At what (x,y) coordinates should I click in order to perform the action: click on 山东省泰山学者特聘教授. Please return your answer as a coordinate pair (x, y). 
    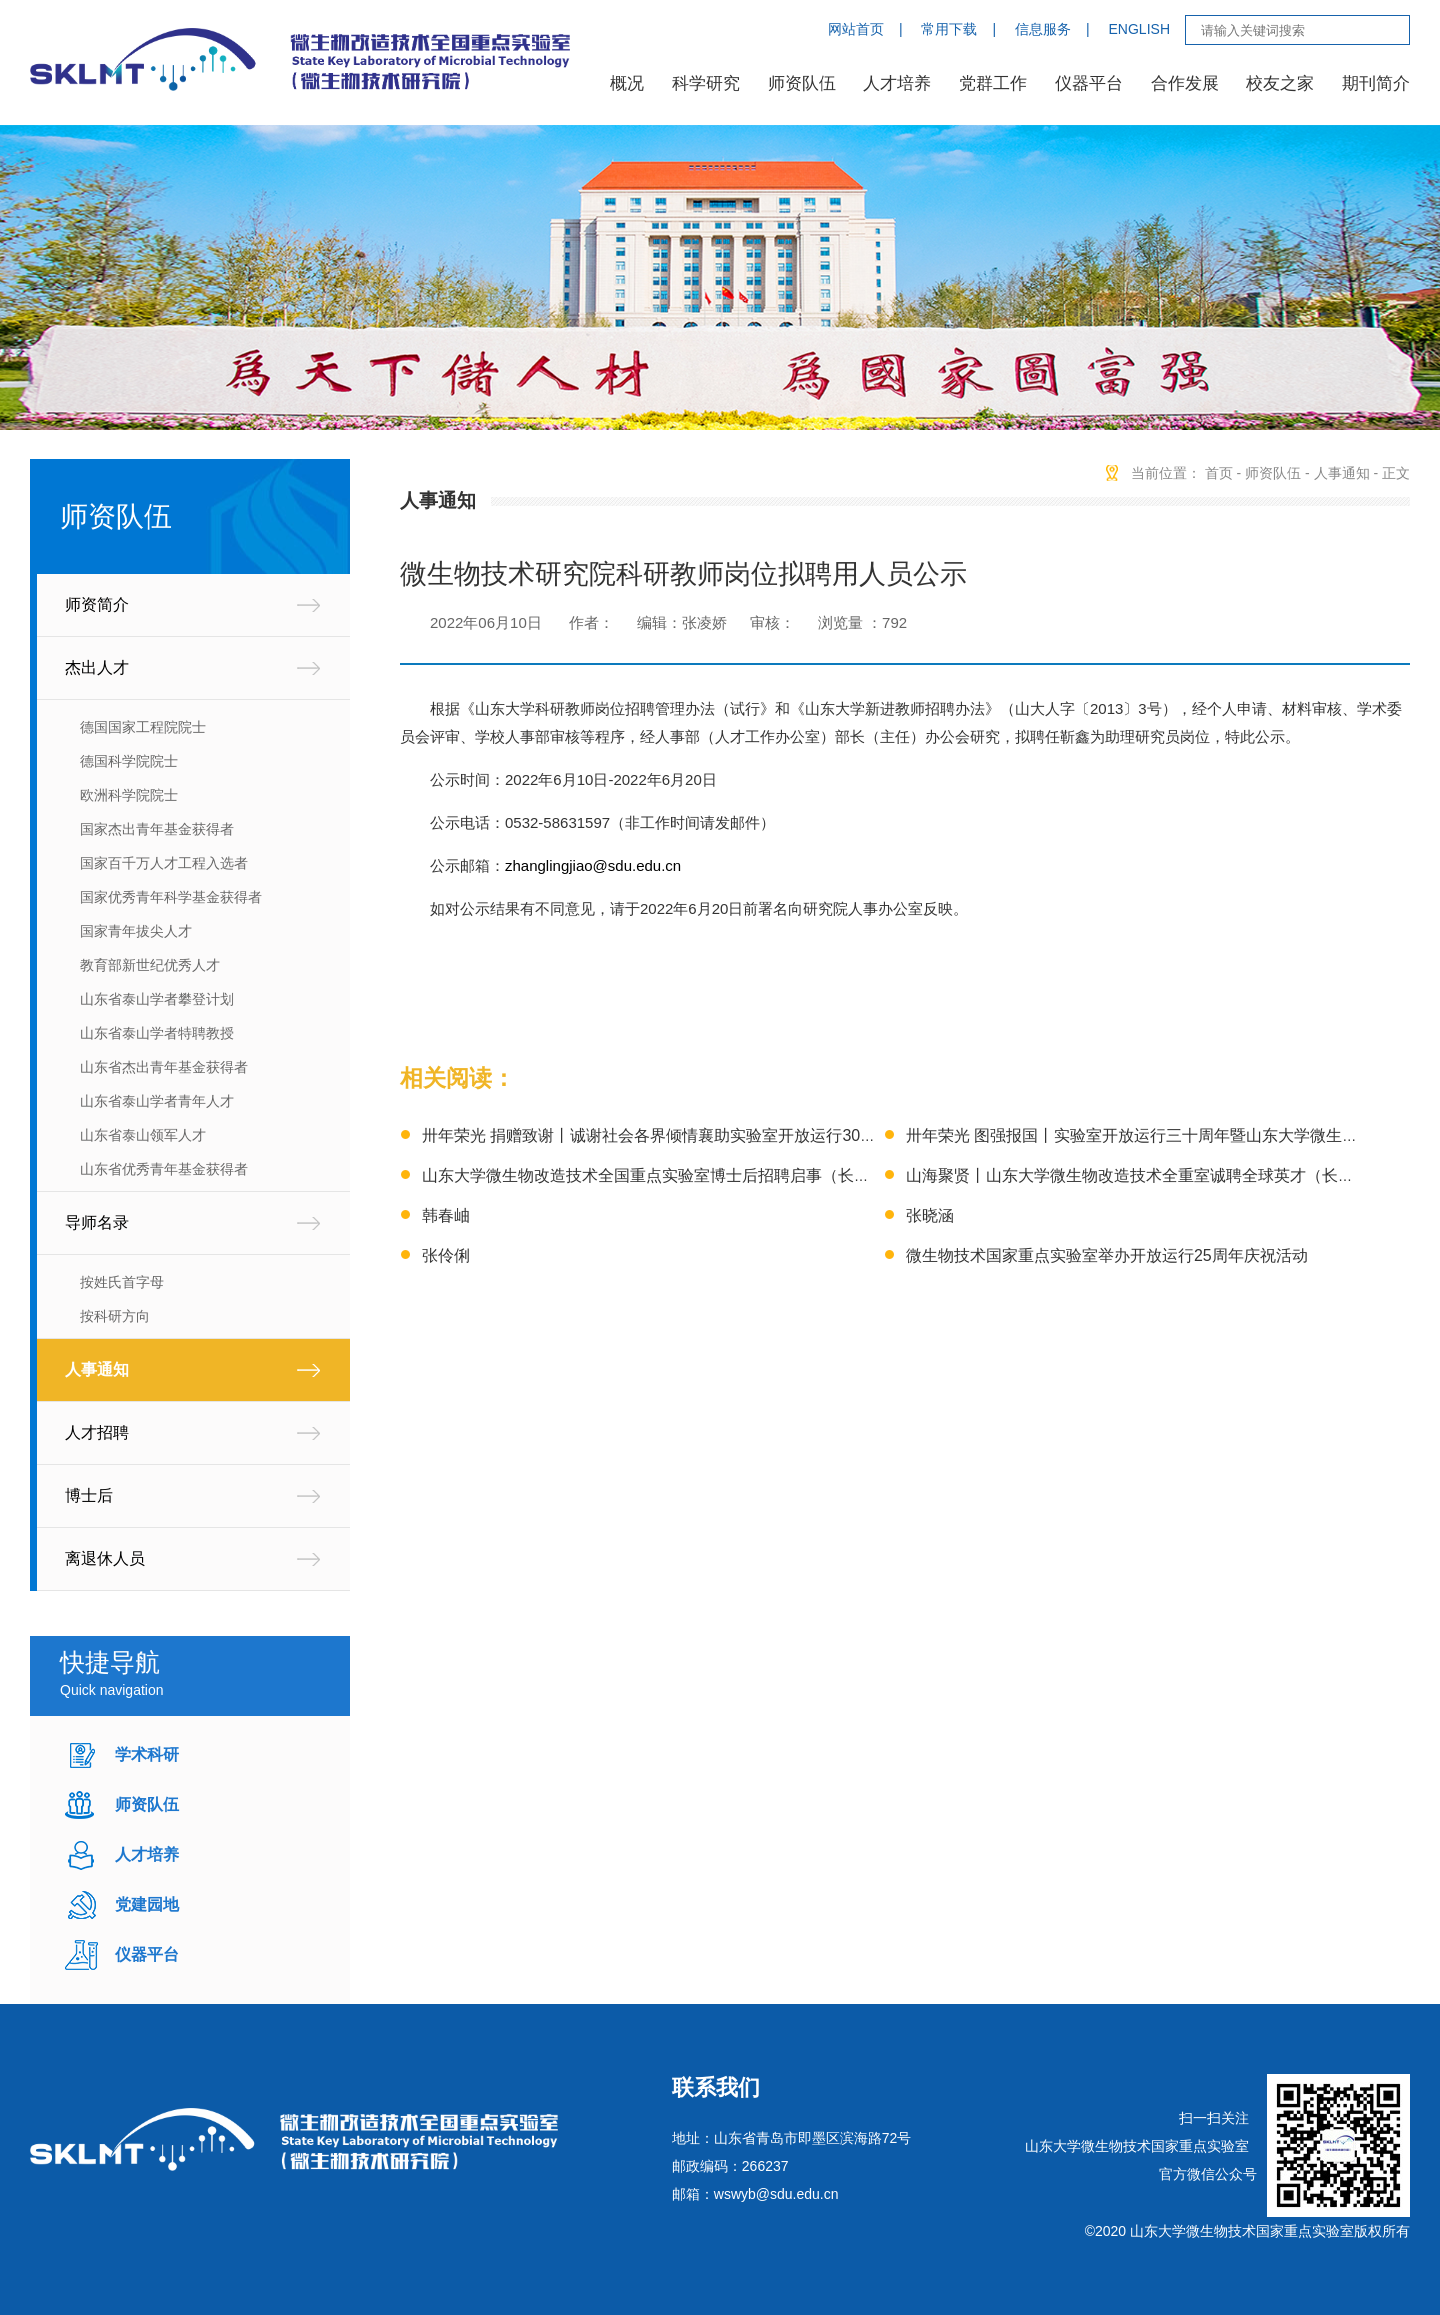
    Looking at the image, I should click on (157, 1033).